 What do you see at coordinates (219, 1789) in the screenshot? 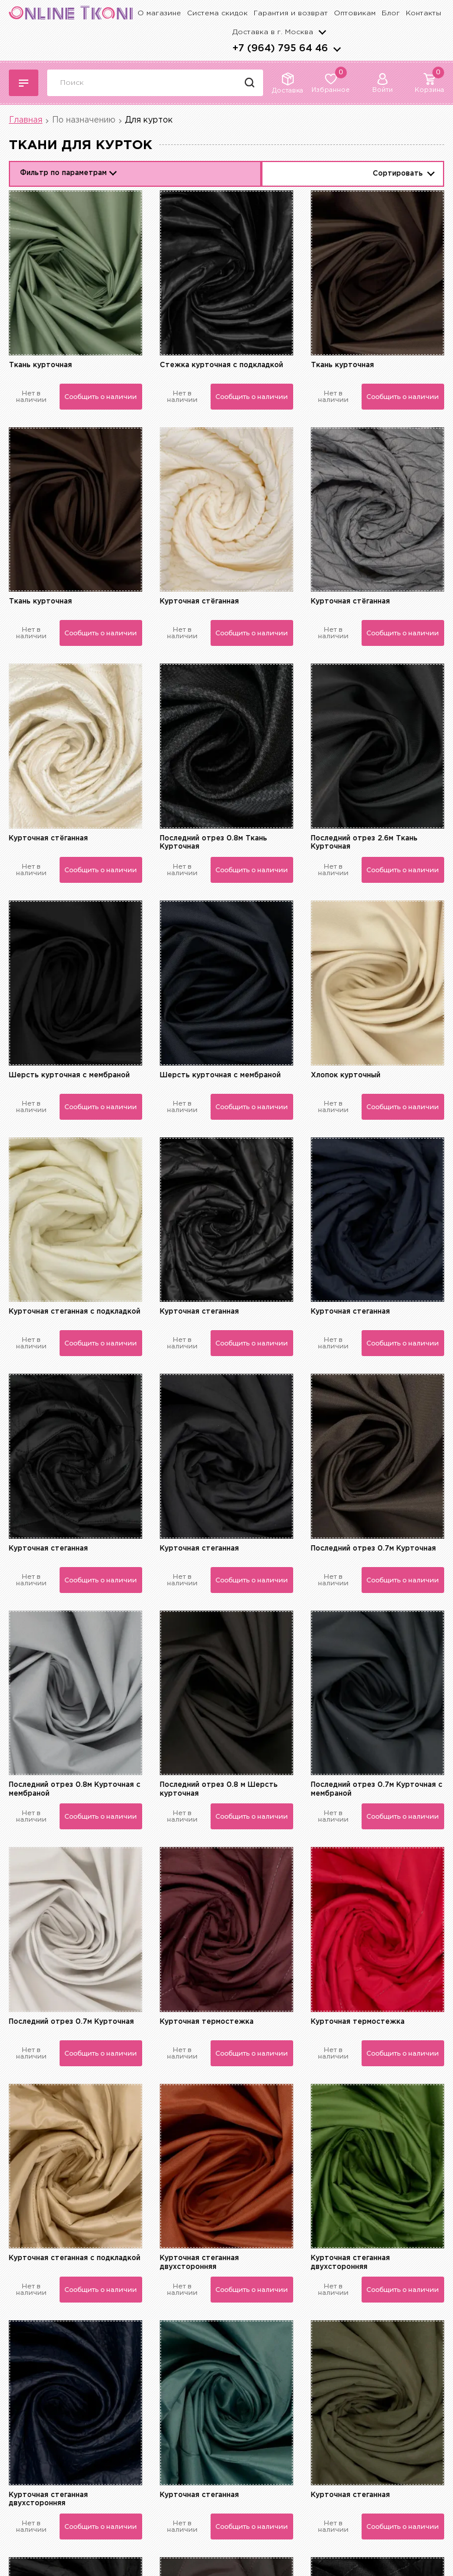
I see `Последний отрез 0.8 м Шерсть курточная` at bounding box center [219, 1789].